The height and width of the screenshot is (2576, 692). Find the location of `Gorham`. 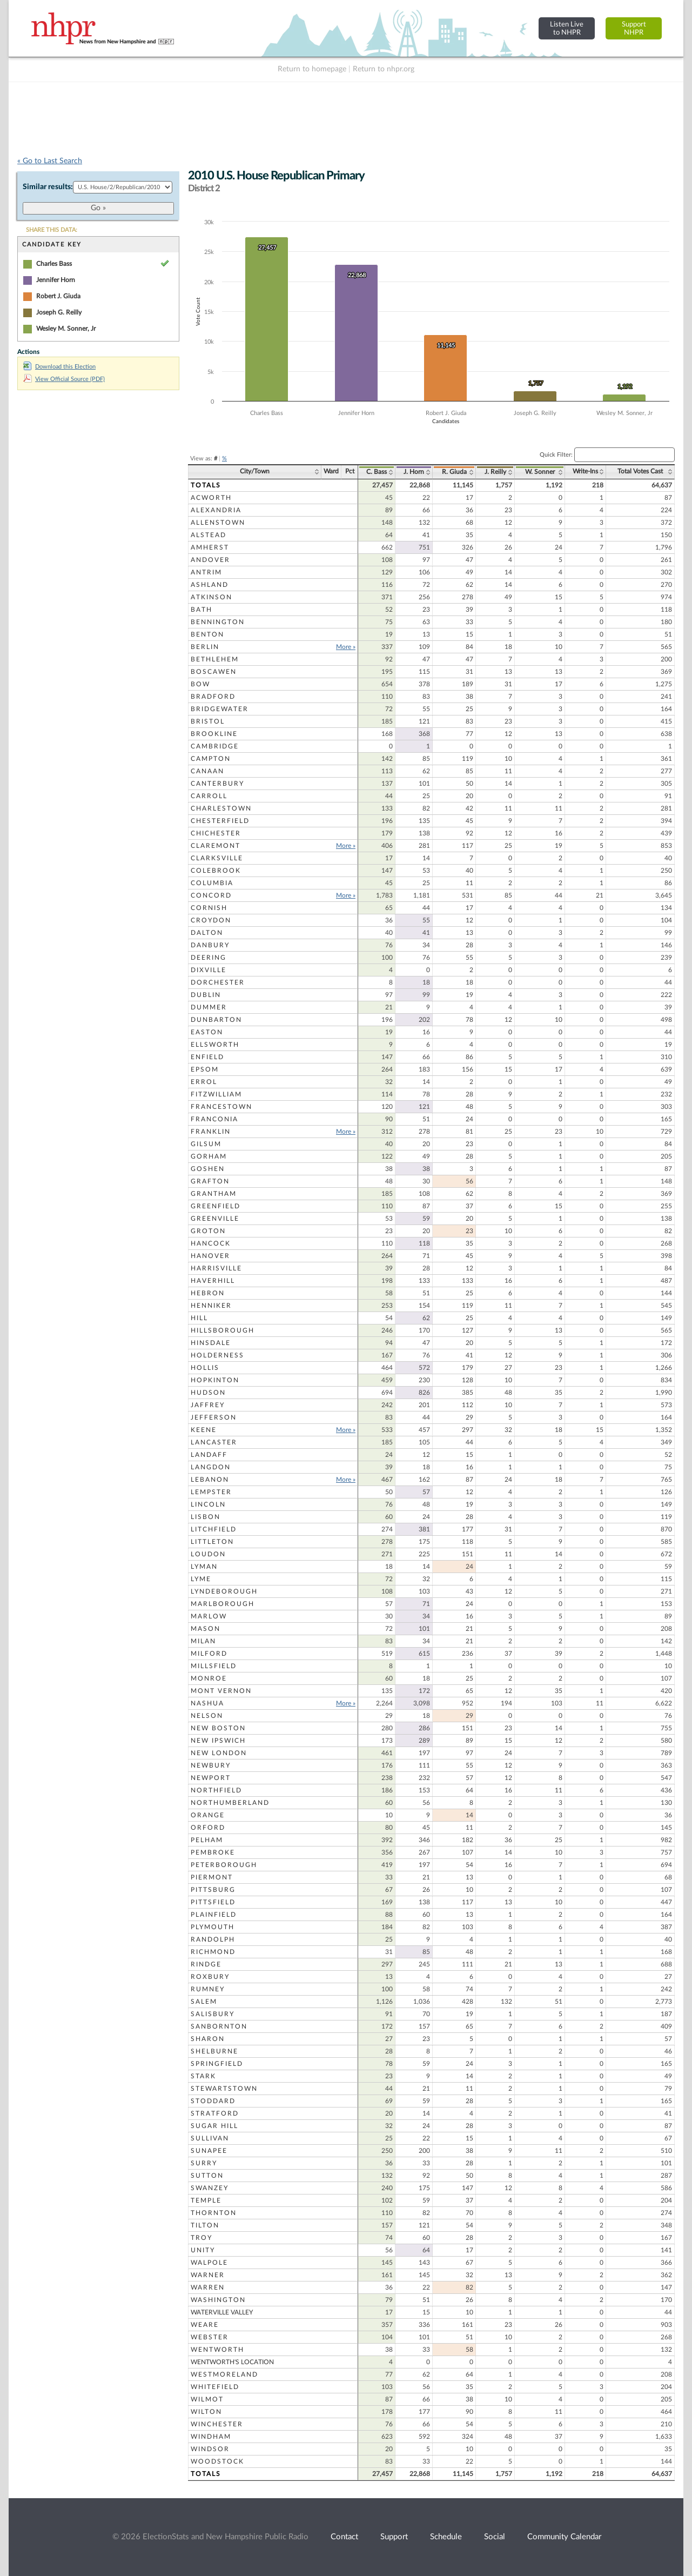

Gorham is located at coordinates (209, 1156).